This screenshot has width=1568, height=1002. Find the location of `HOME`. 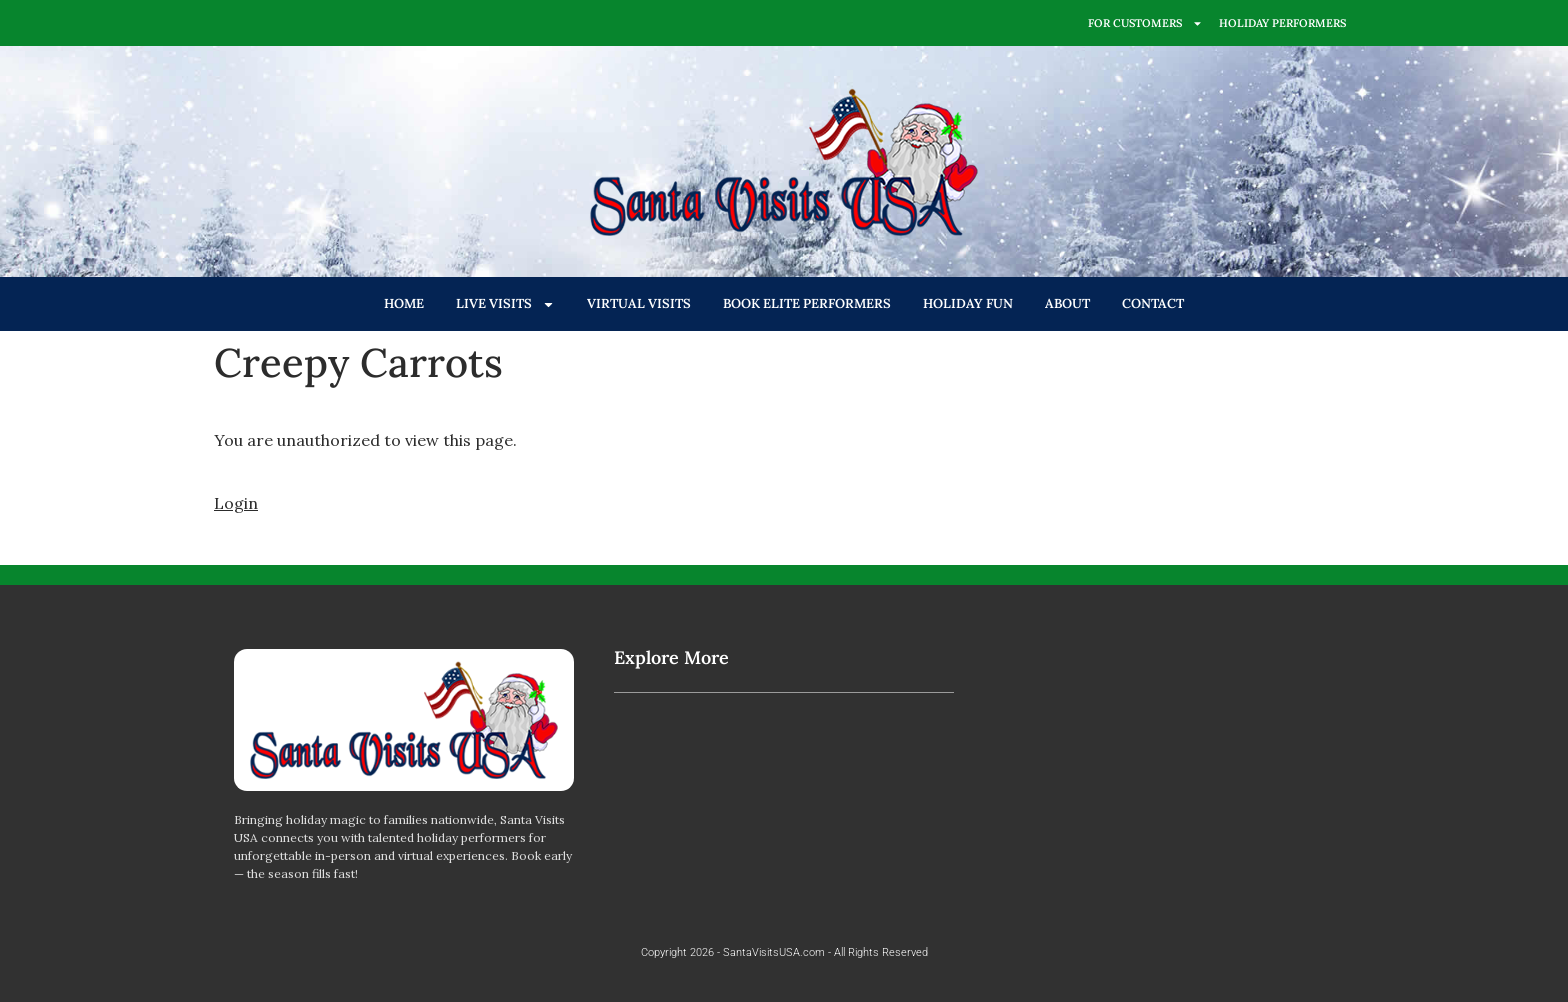

HOME is located at coordinates (404, 303).